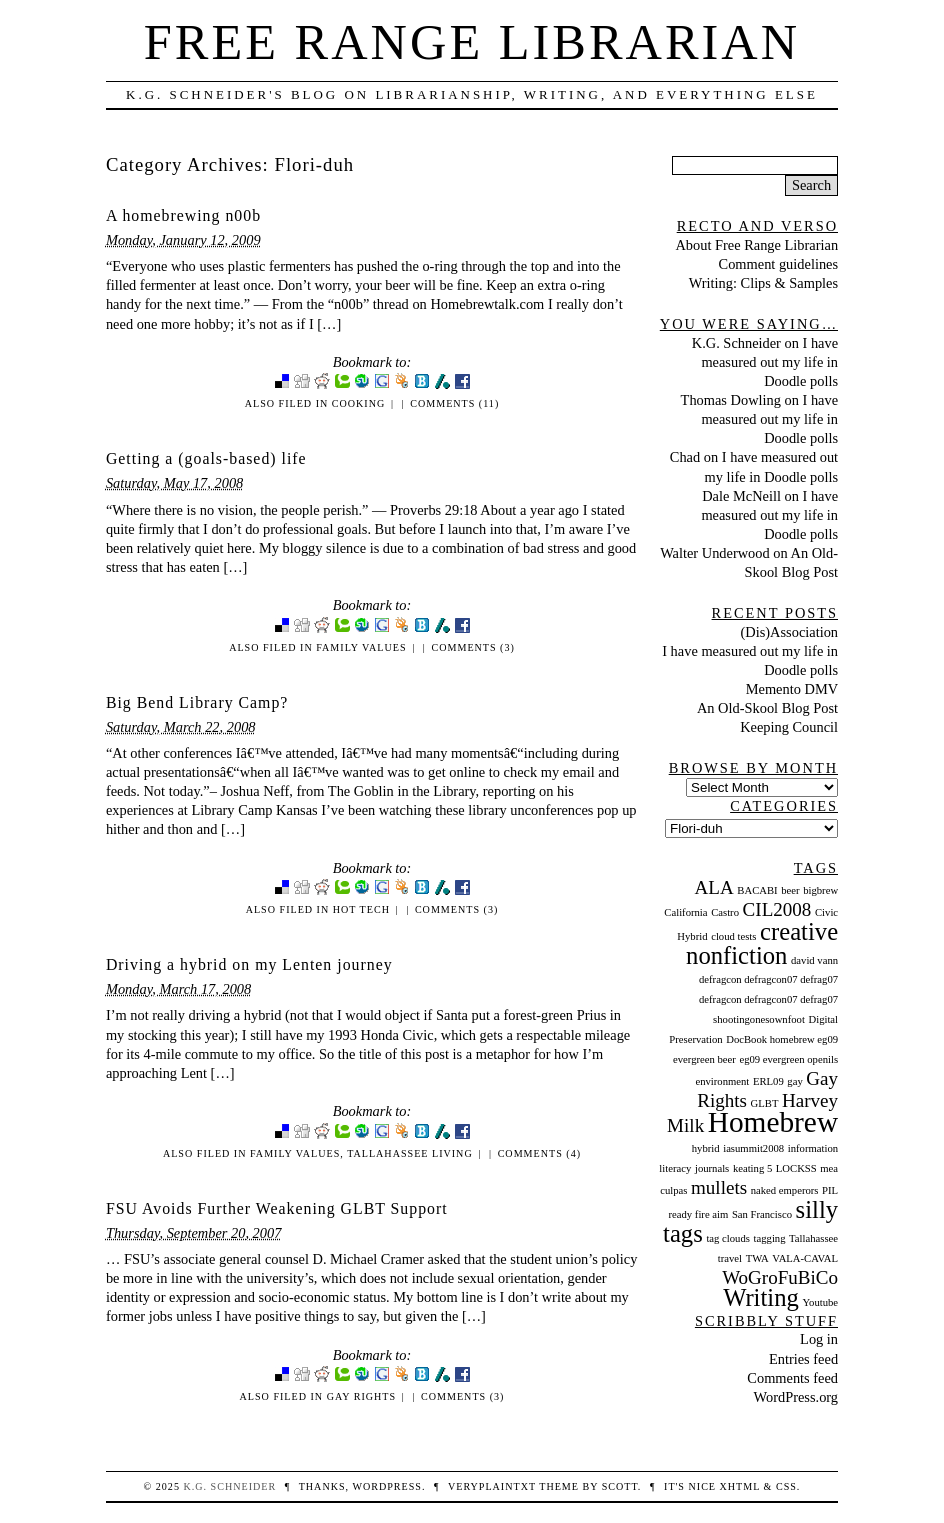 Image resolution: width=944 pixels, height=1523 pixels. I want to click on gay [gay (1 item)], so click(794, 1081).